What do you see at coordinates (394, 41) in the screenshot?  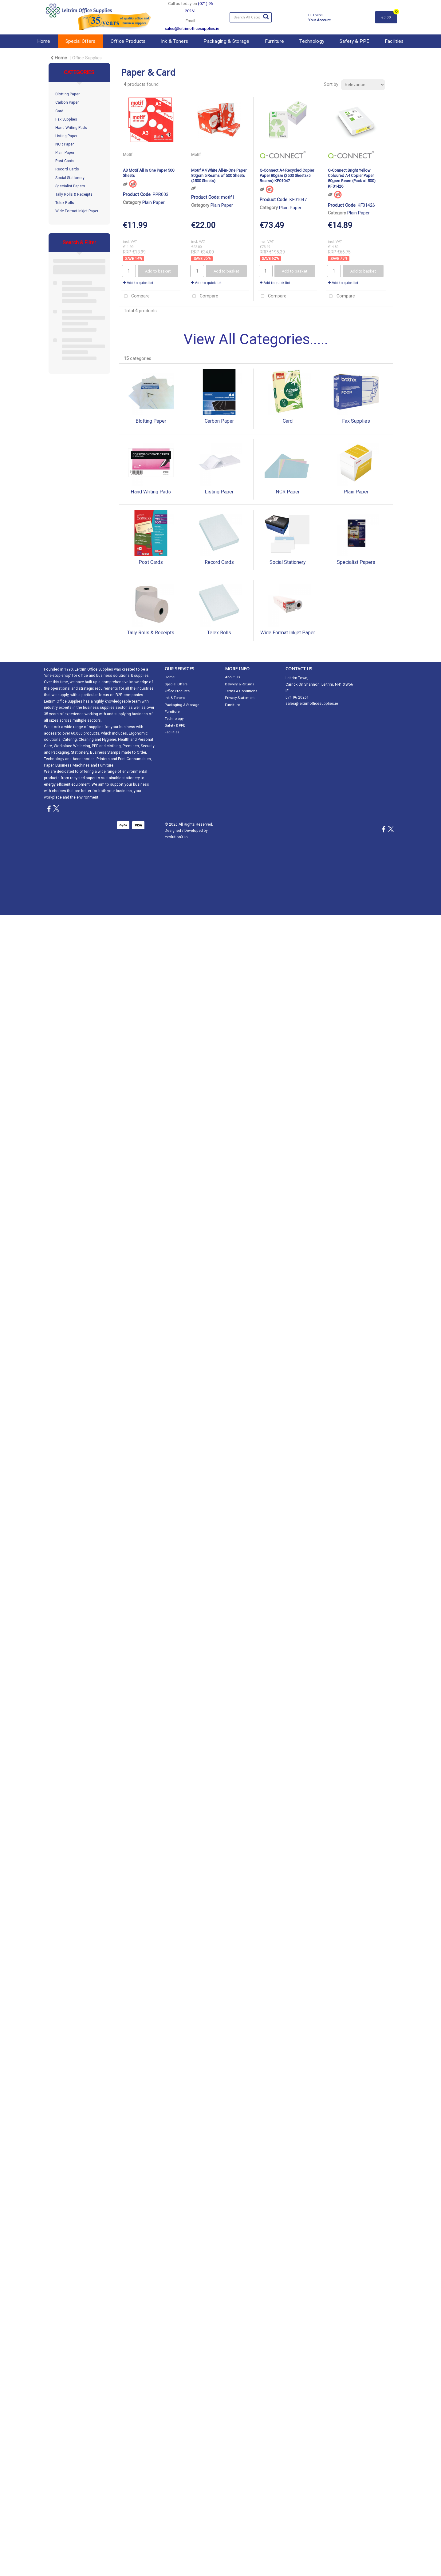 I see `Facilities` at bounding box center [394, 41].